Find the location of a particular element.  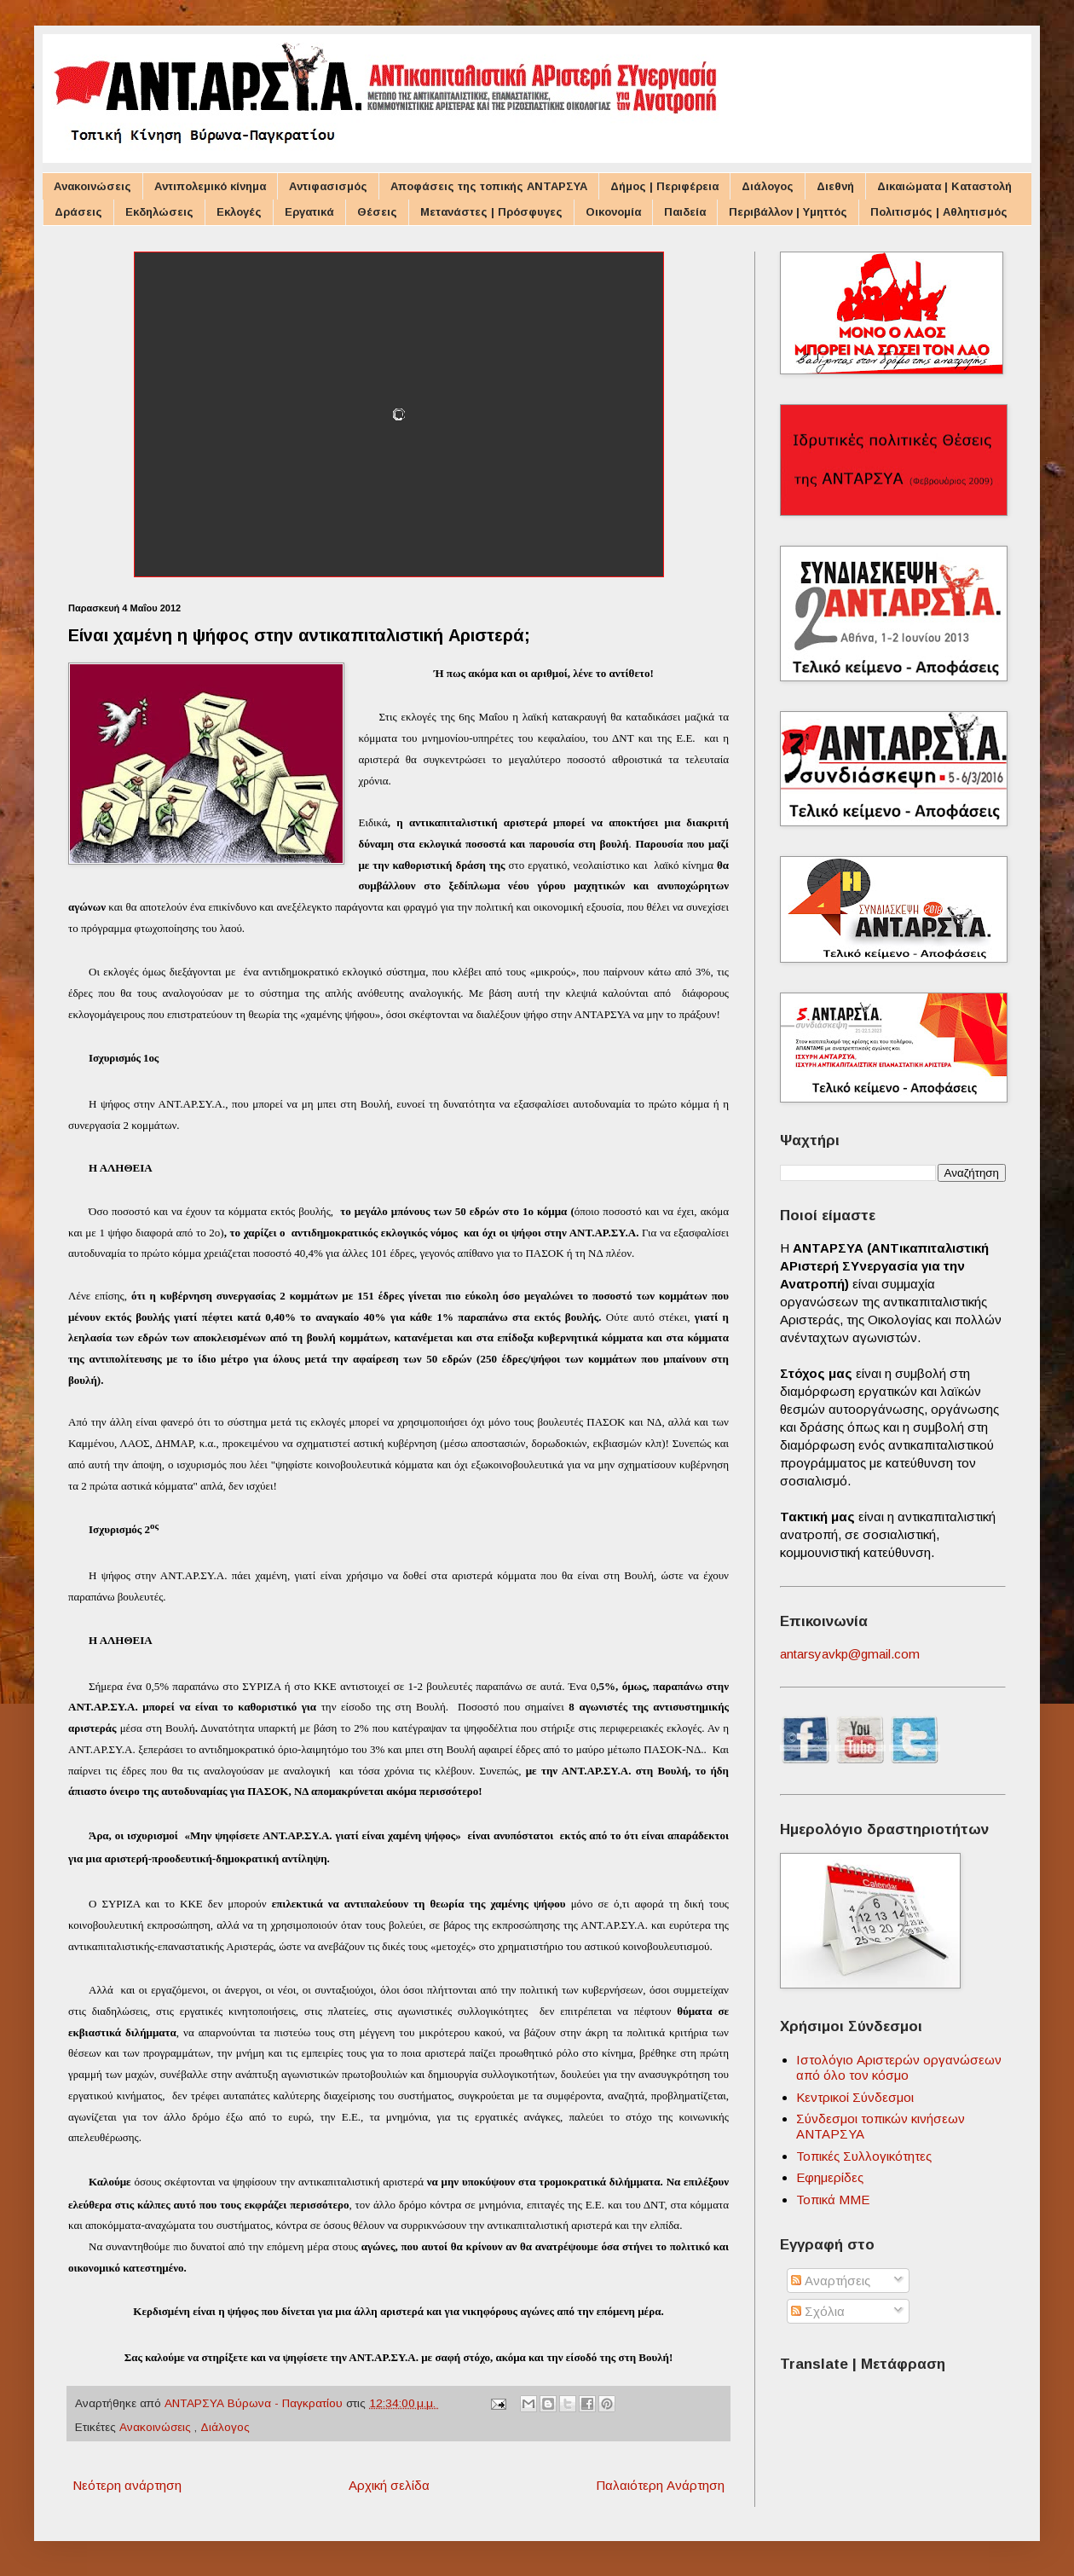

Δικαιώματα | Καταστολή is located at coordinates (944, 186).